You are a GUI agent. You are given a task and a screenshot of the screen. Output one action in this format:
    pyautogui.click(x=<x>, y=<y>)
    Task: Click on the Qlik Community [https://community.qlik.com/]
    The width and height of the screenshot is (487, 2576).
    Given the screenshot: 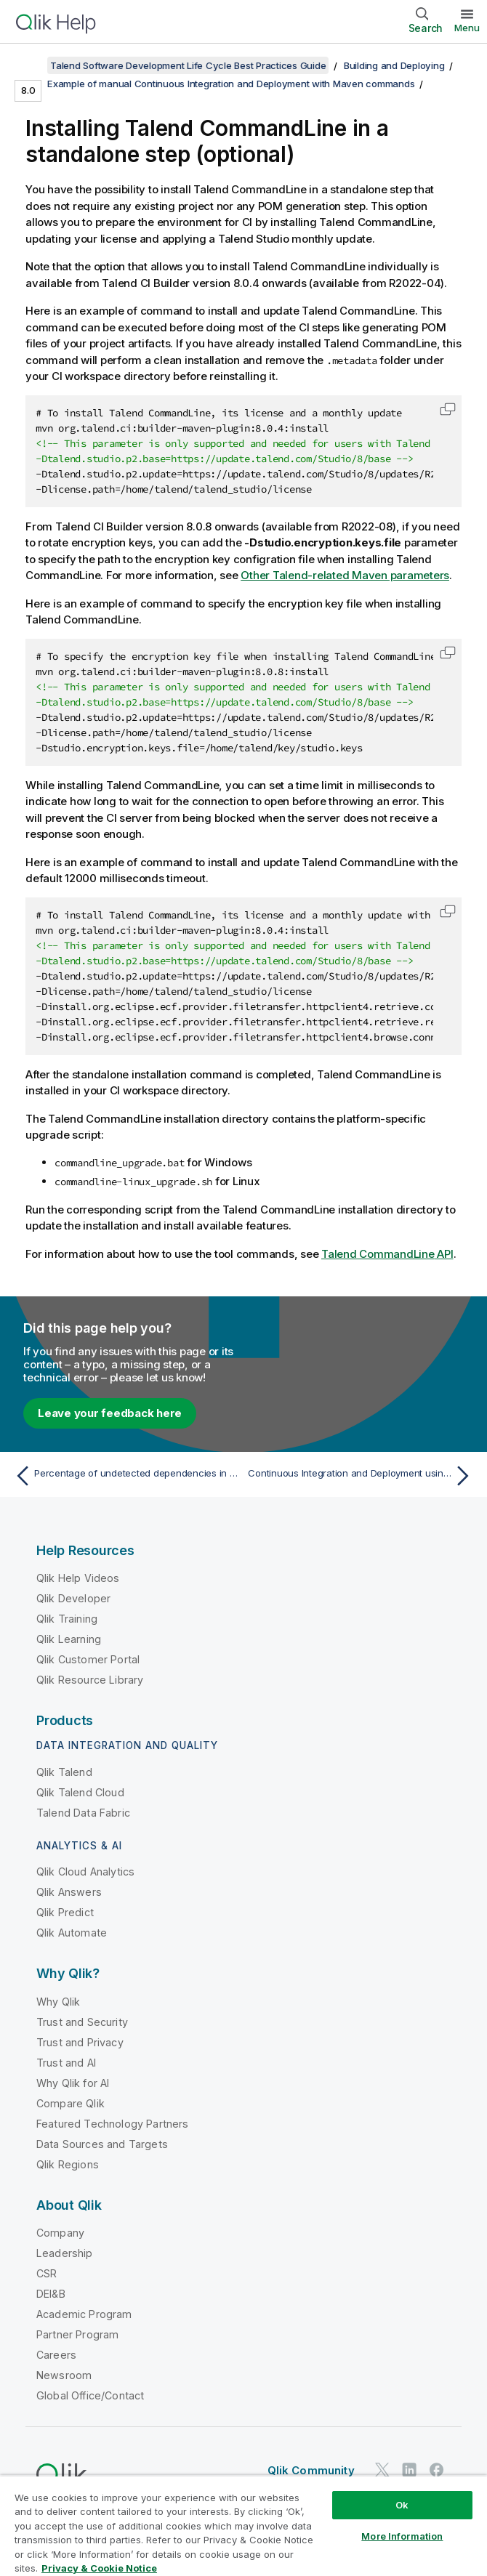 What is the action you would take?
    pyautogui.click(x=311, y=2470)
    